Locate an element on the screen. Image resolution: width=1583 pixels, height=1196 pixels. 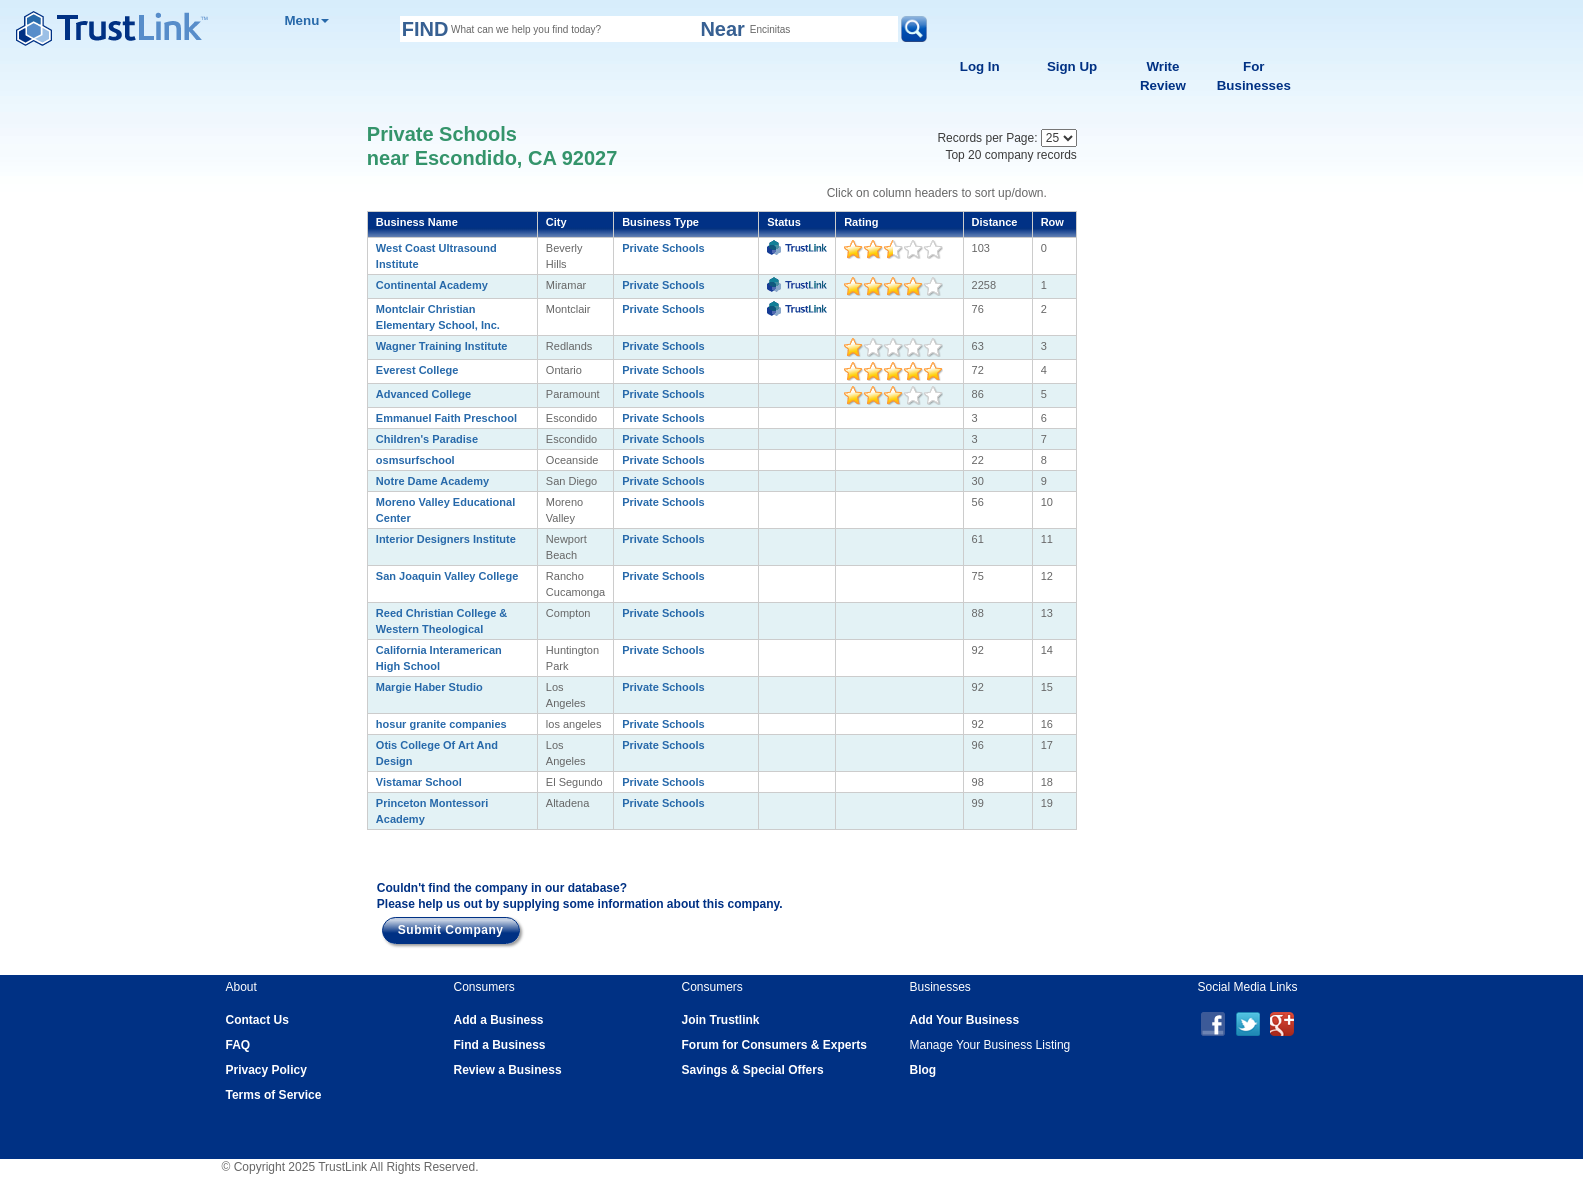
Find a Business is located at coordinates (500, 1045).